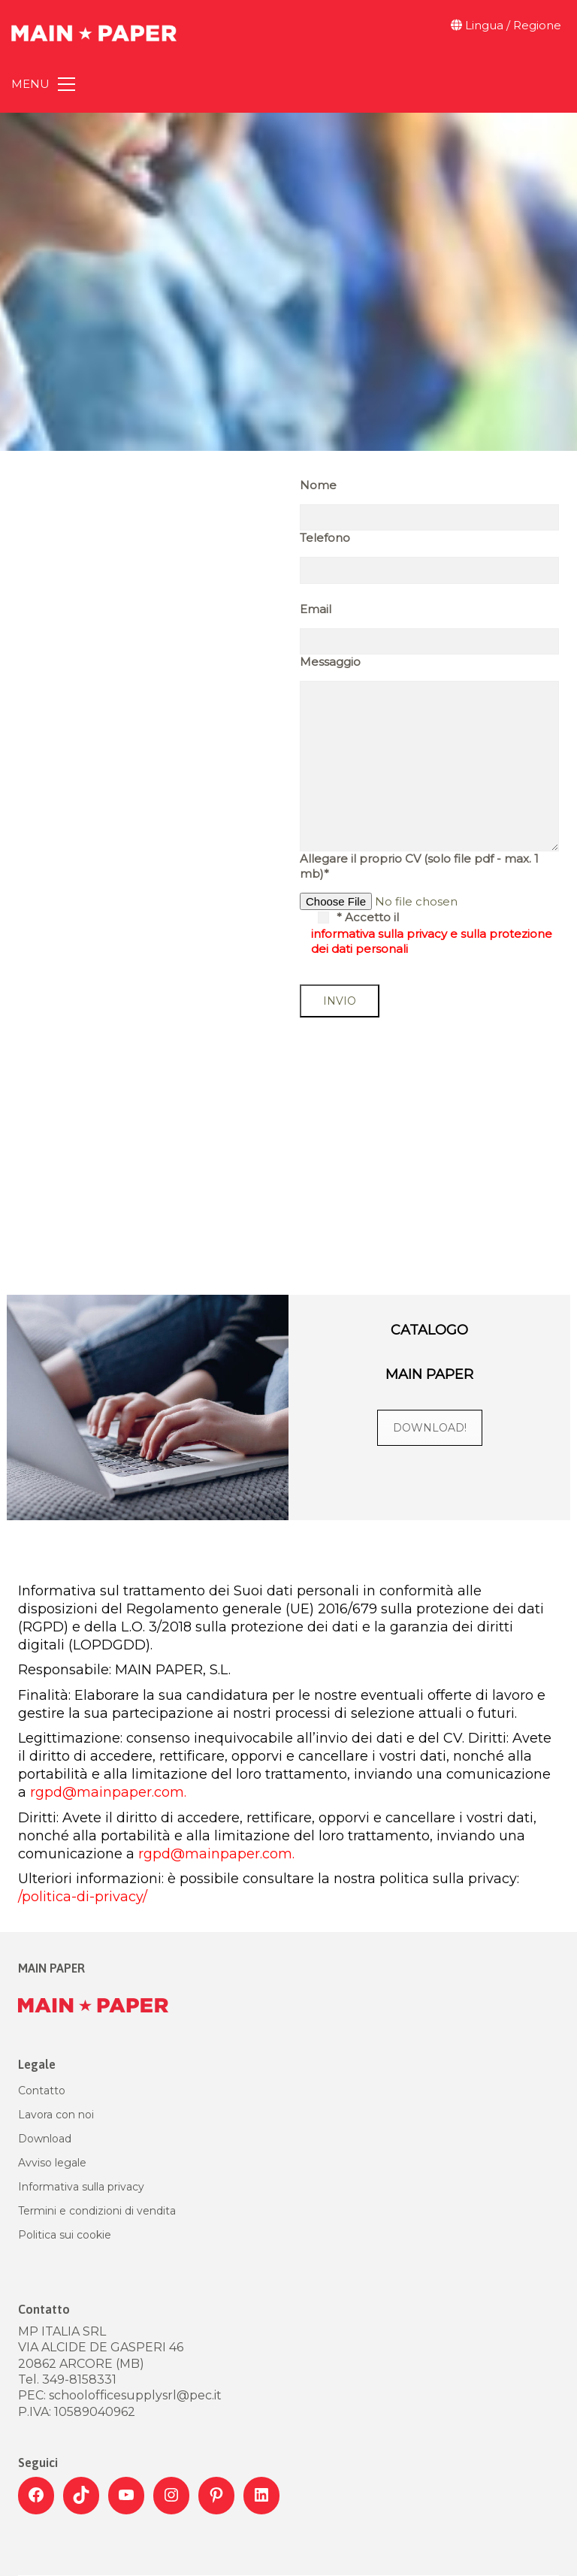 The image size is (577, 2576). What do you see at coordinates (318, 485) in the screenshot?
I see `Nome` at bounding box center [318, 485].